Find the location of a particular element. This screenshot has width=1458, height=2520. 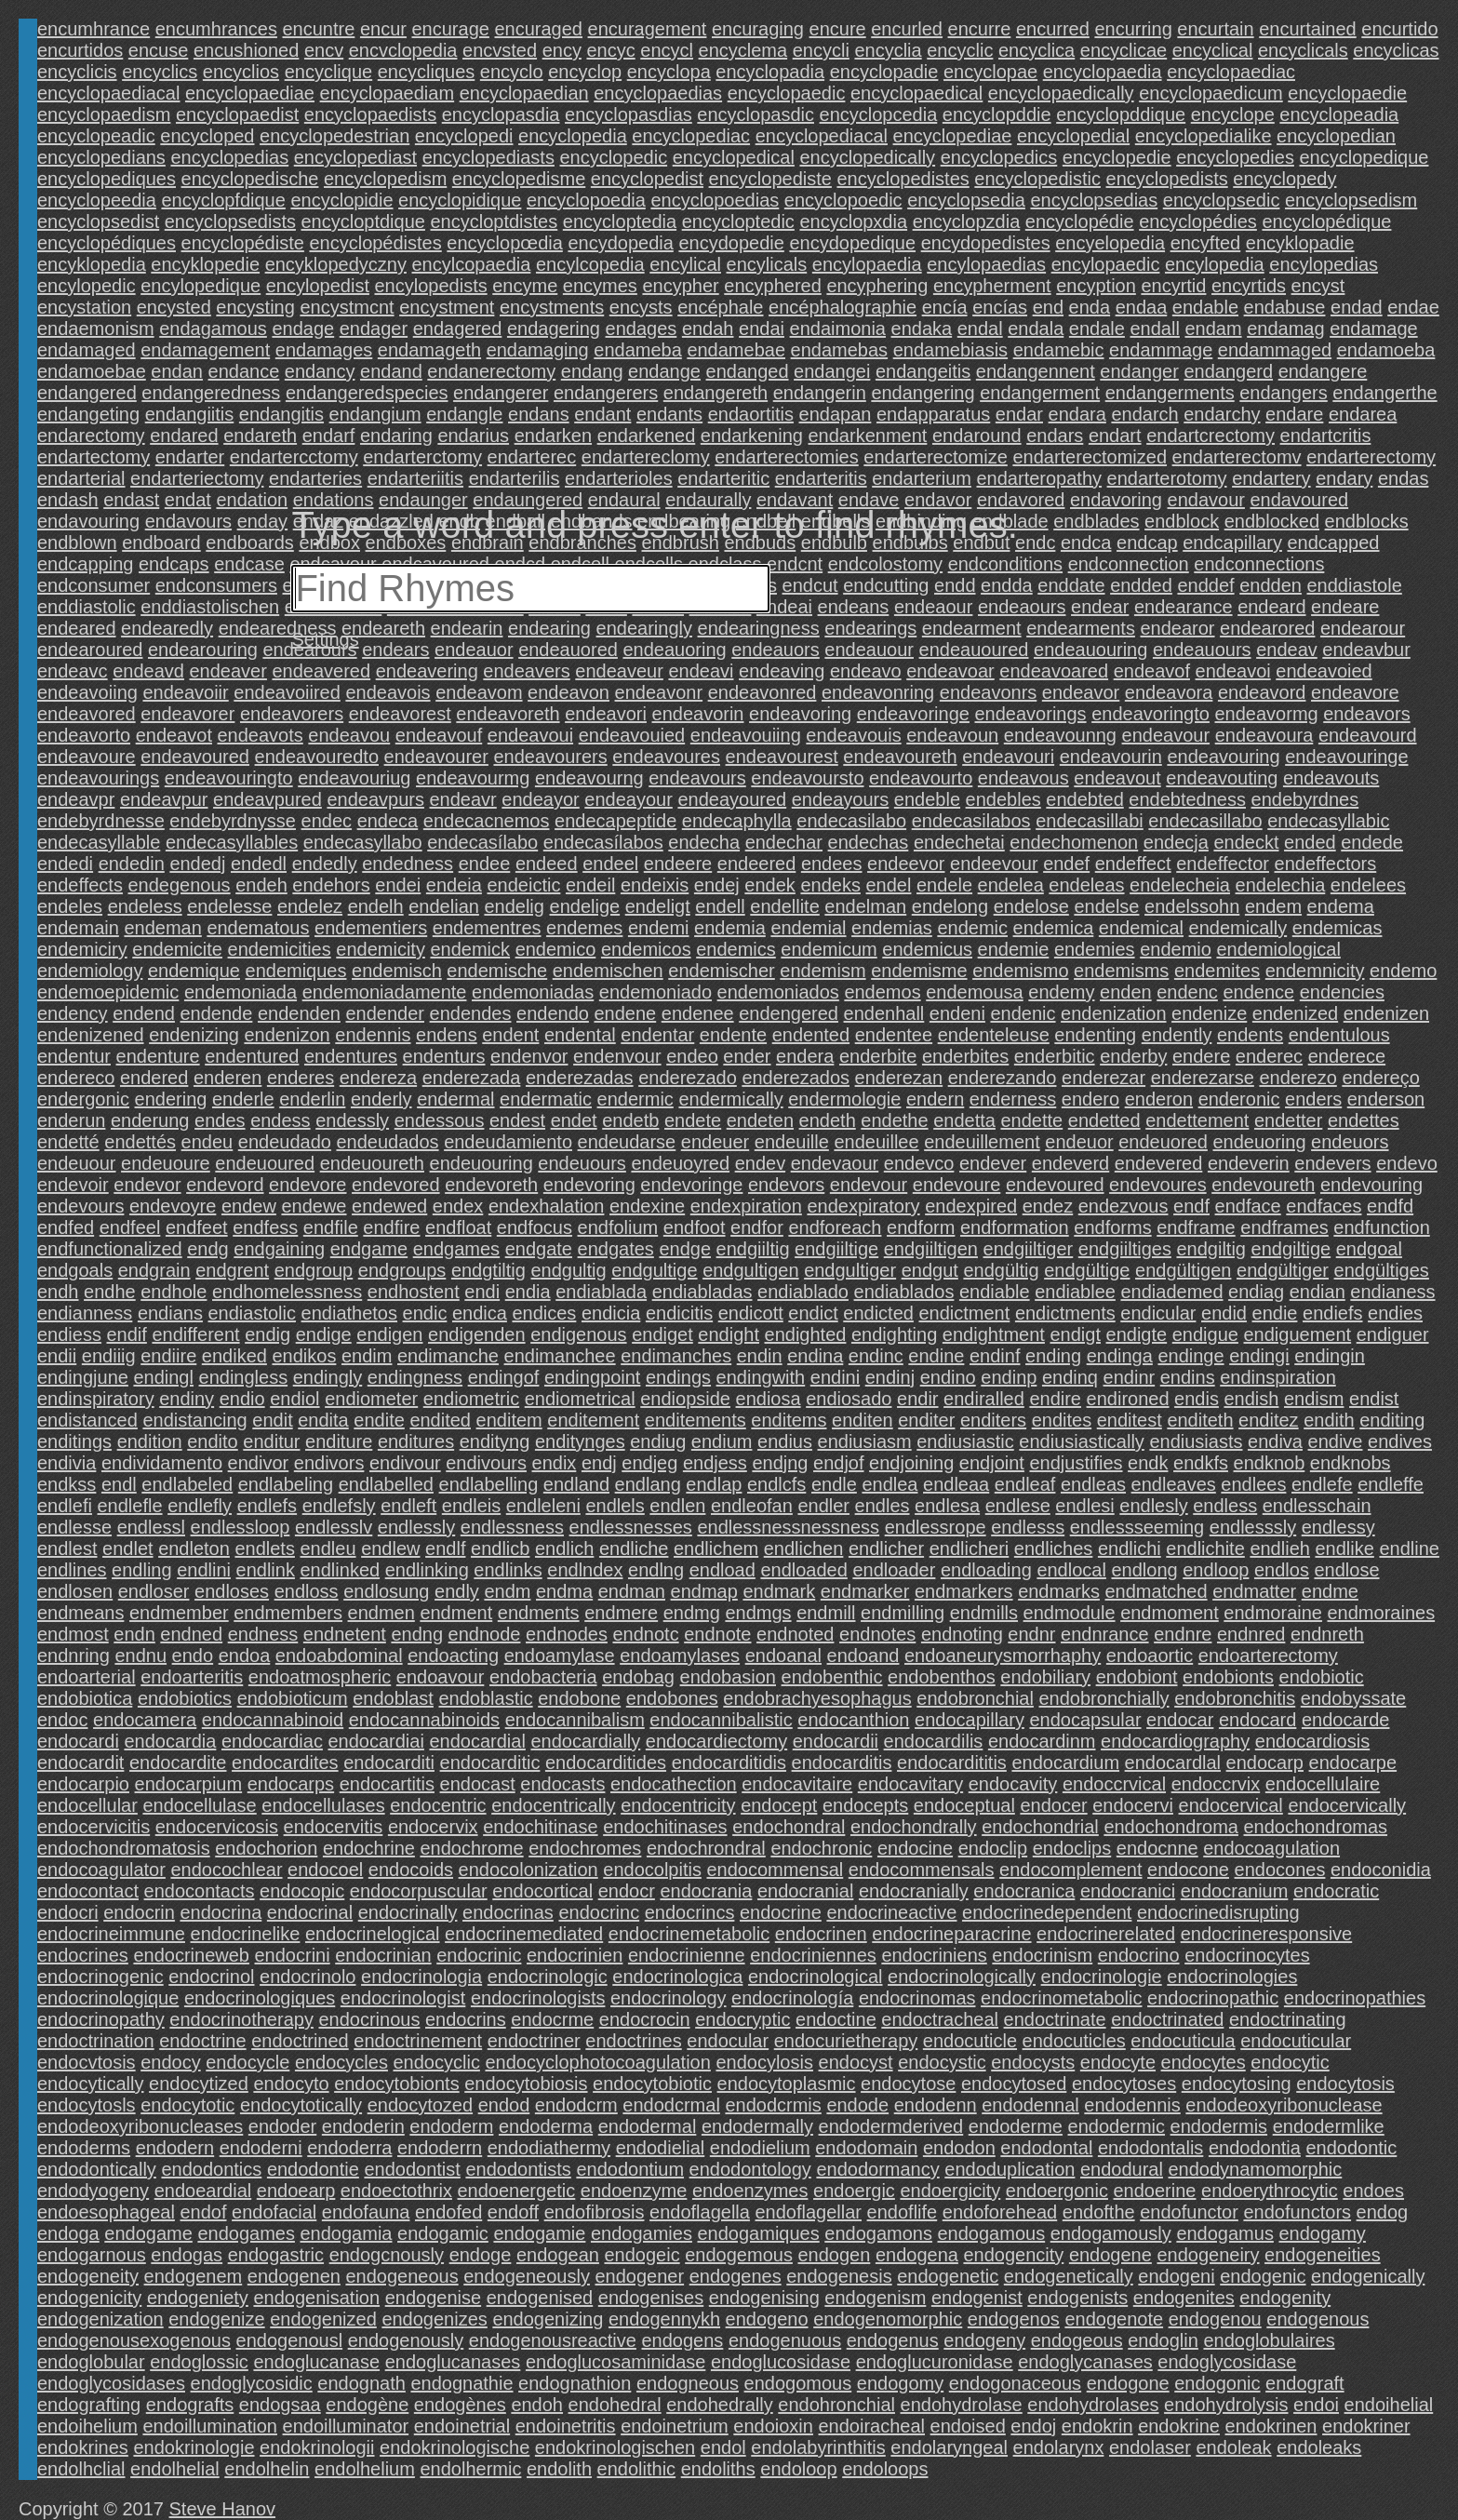

endeudamiento is located at coordinates (508, 1142).